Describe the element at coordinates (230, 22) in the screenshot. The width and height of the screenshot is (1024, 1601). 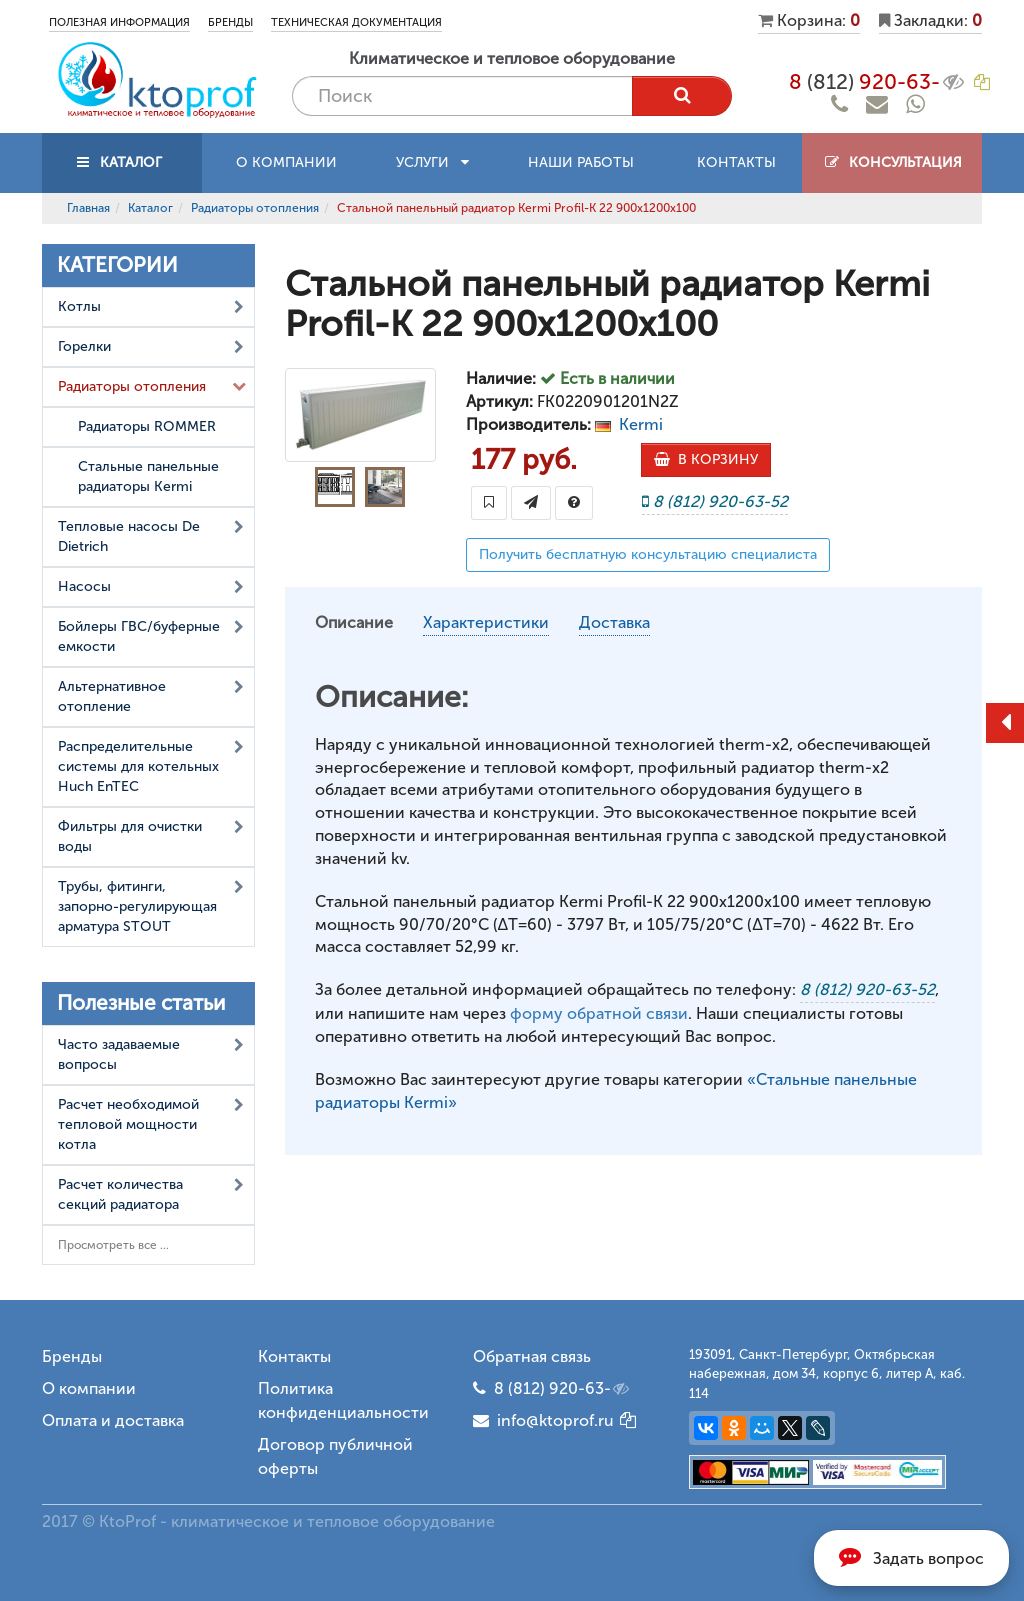
I see `Бренды` at that location.